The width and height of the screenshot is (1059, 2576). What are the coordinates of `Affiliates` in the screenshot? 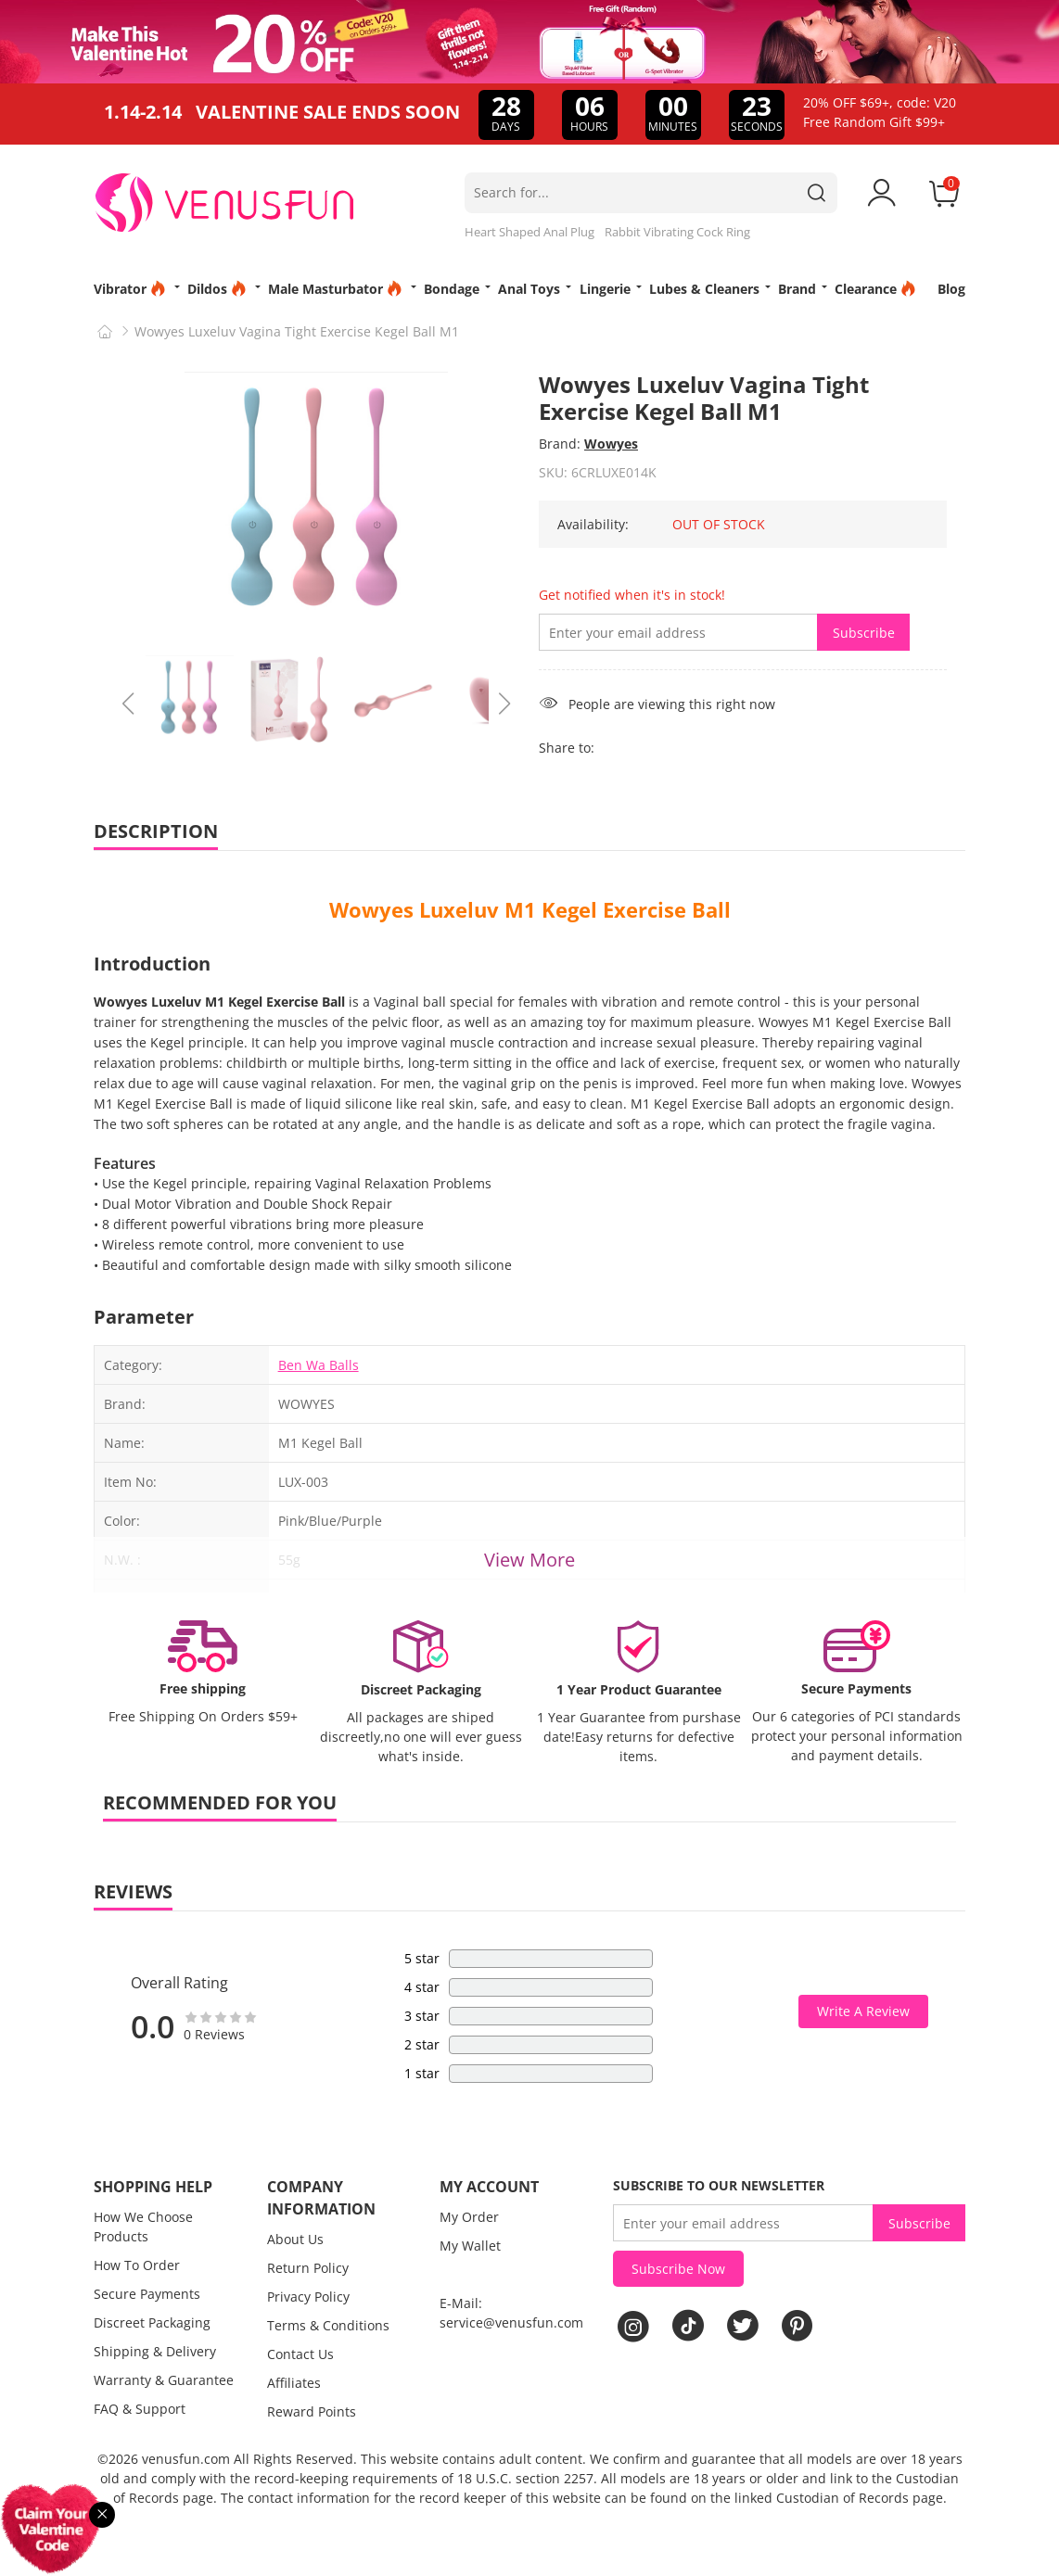 It's located at (294, 2383).